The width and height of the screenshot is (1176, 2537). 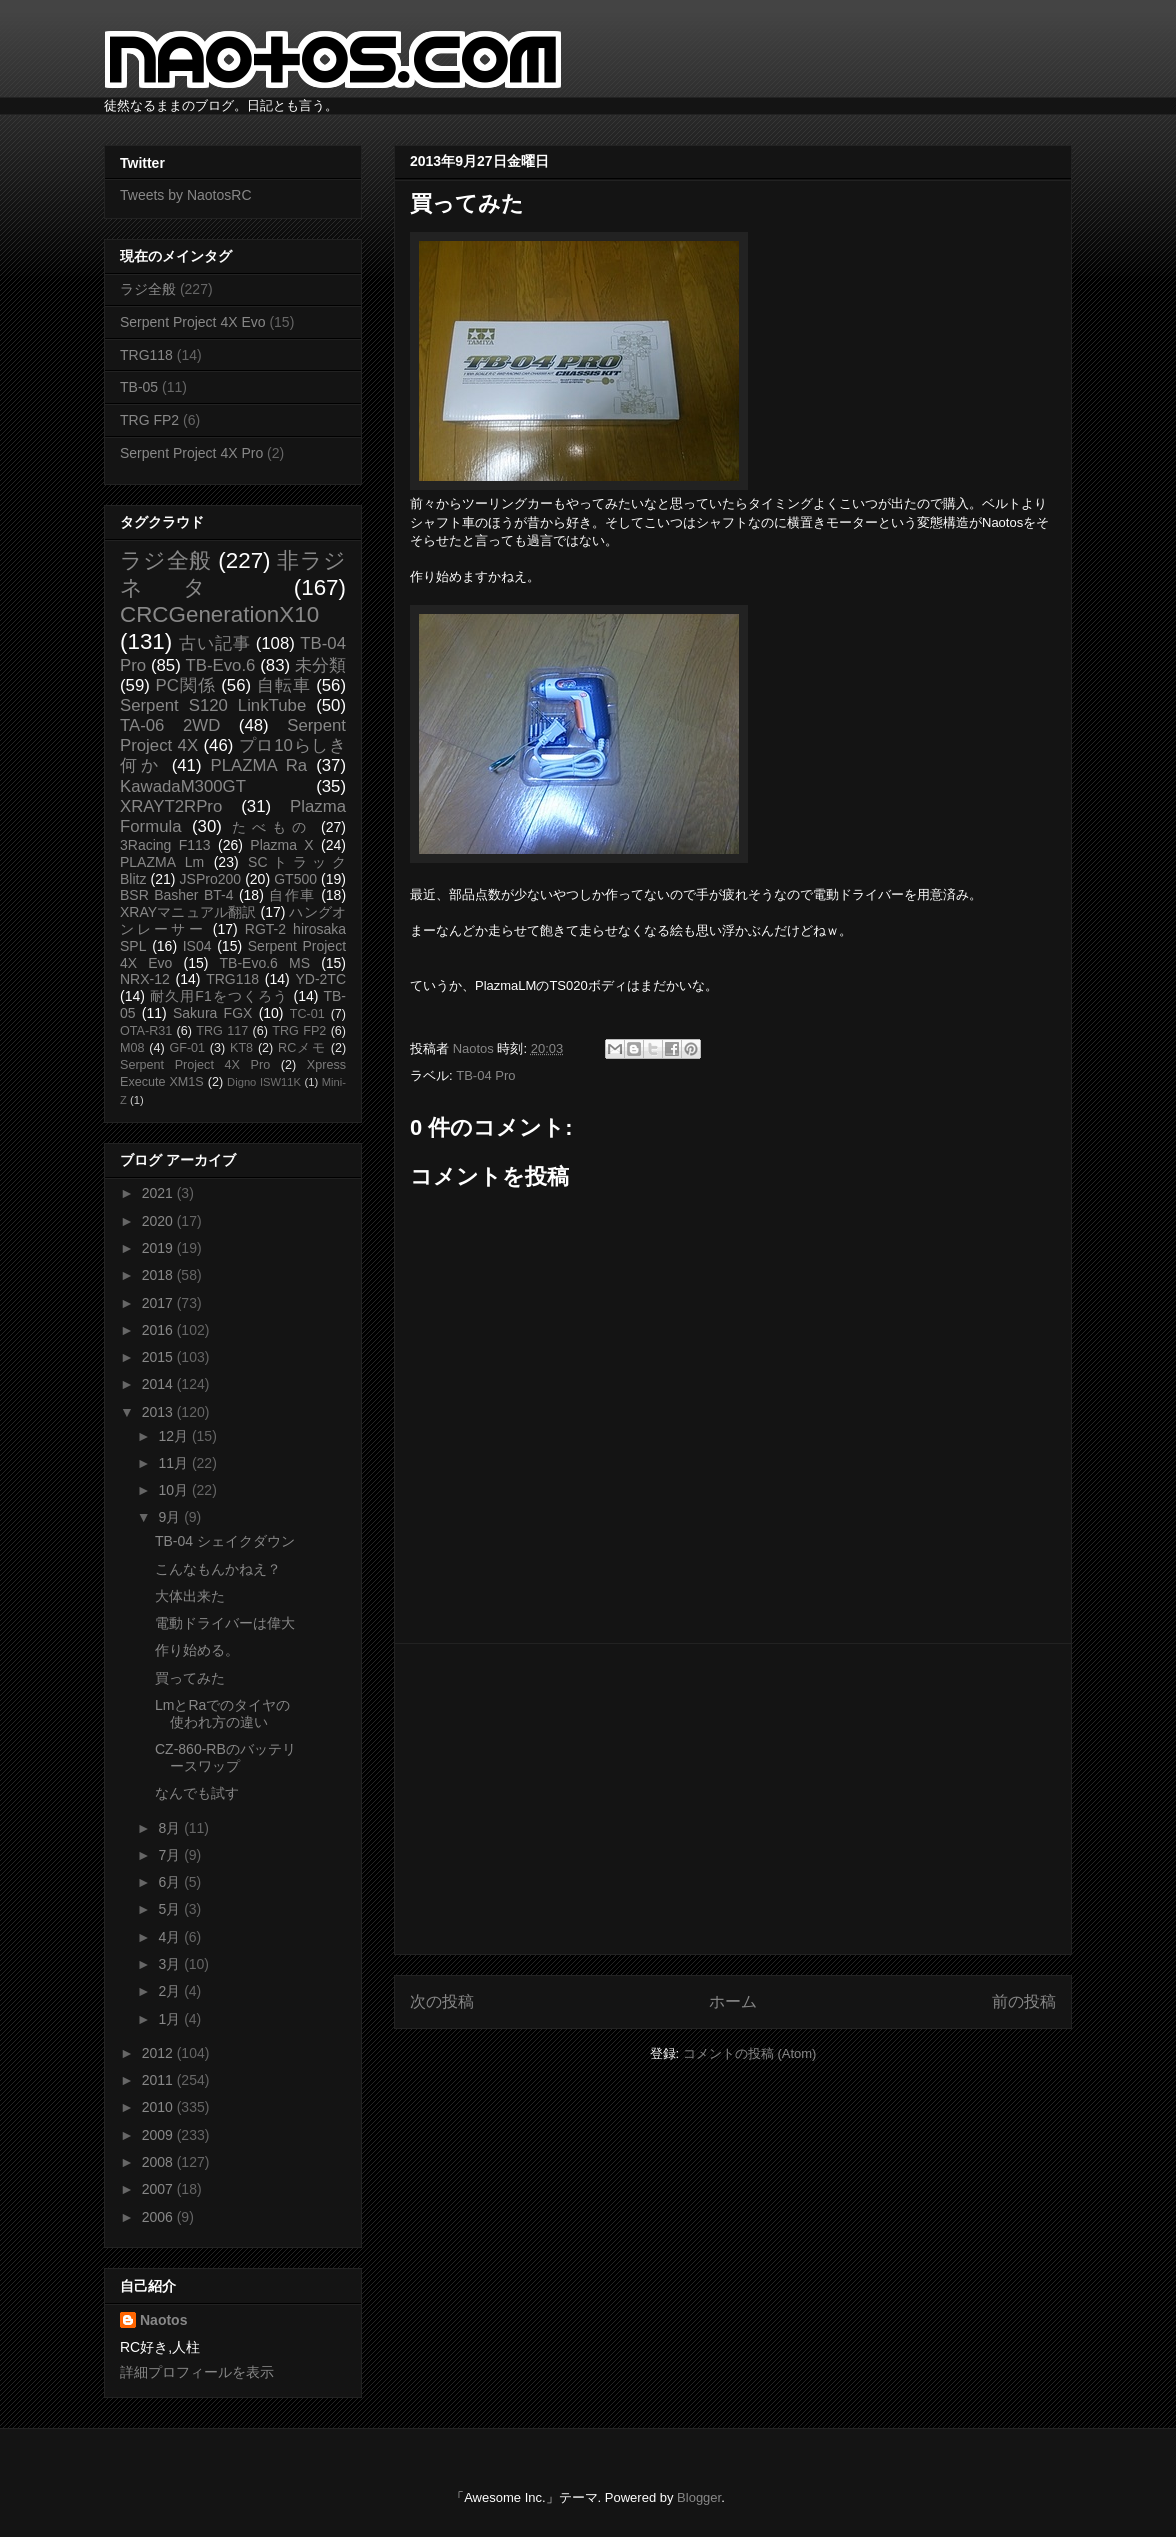 What do you see at coordinates (159, 1193) in the screenshot?
I see `2021` at bounding box center [159, 1193].